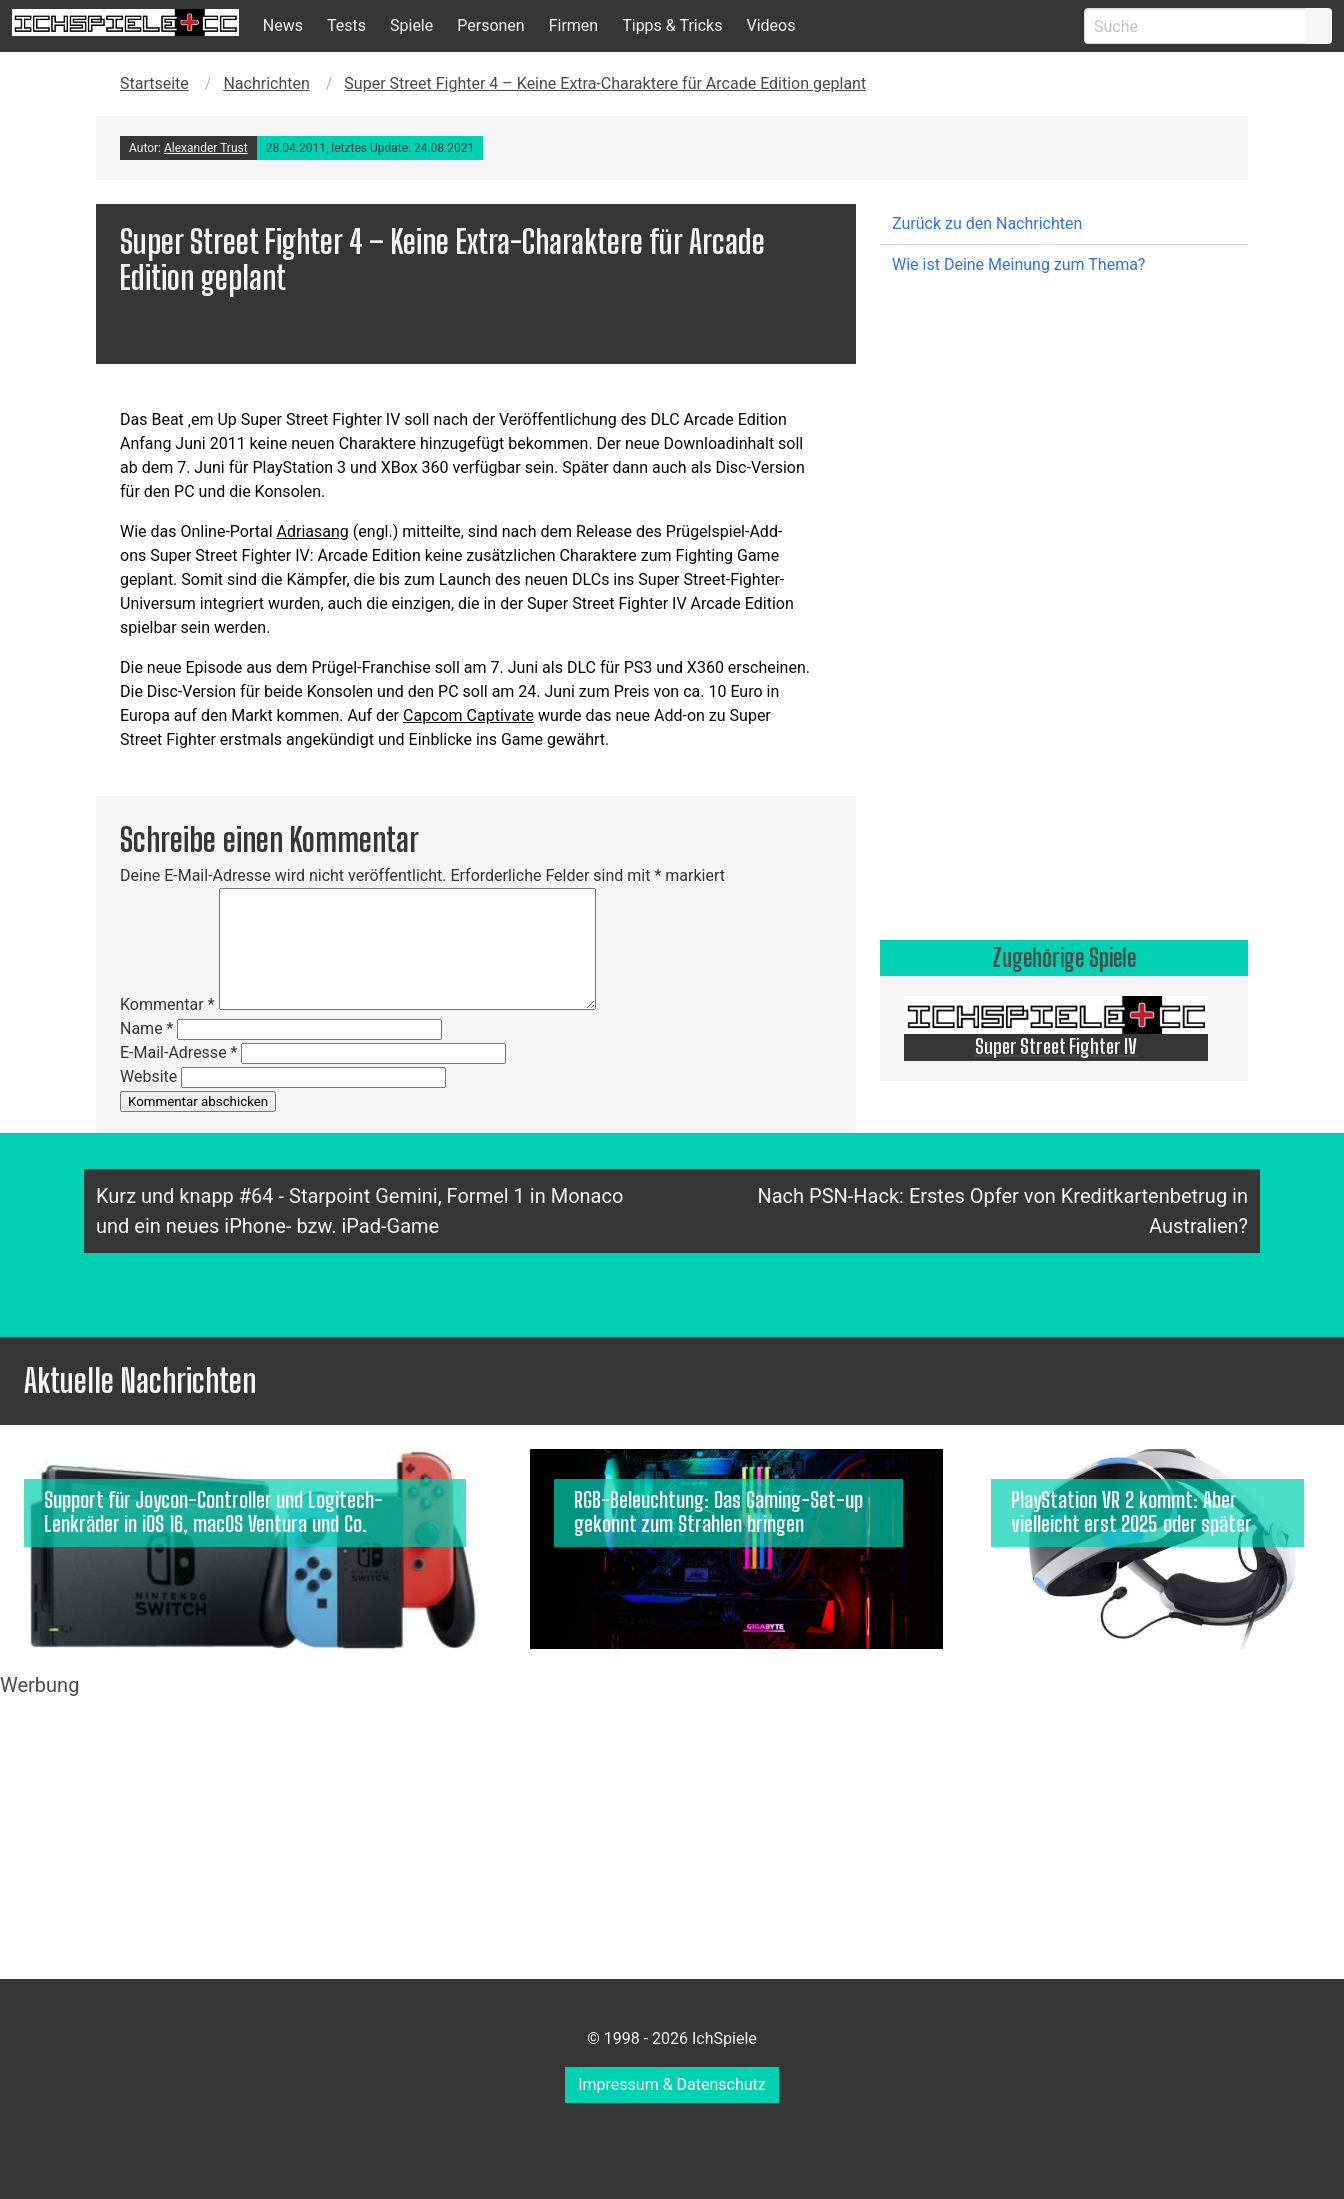 Image resolution: width=1344 pixels, height=2199 pixels. Describe the element at coordinates (574, 25) in the screenshot. I see `Firmen` at that location.